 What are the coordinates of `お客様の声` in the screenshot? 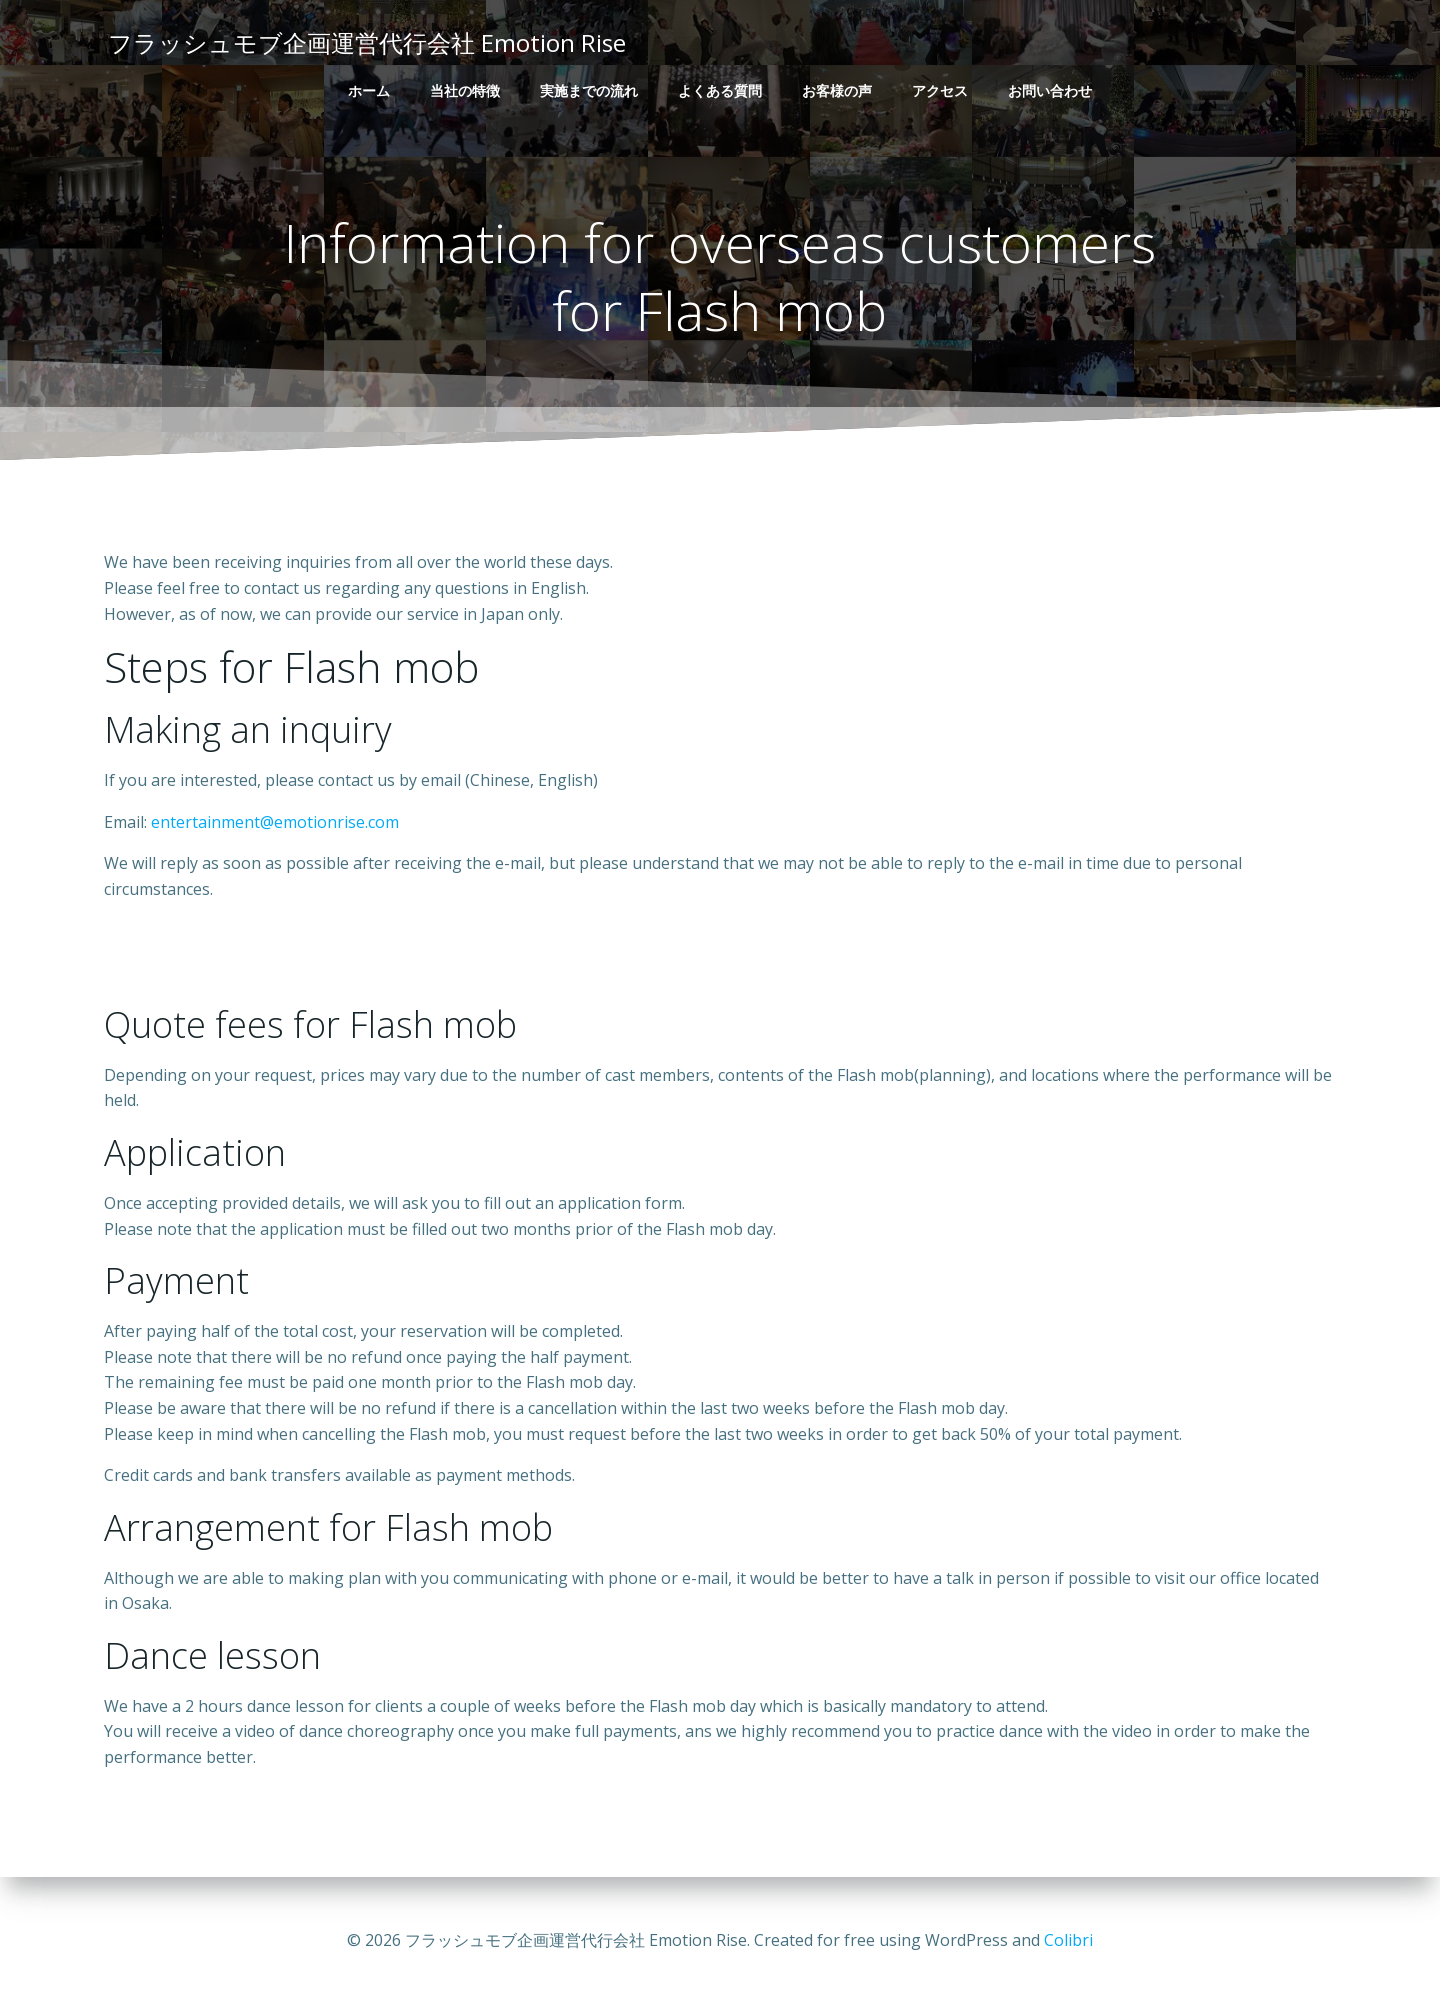 It's located at (837, 90).